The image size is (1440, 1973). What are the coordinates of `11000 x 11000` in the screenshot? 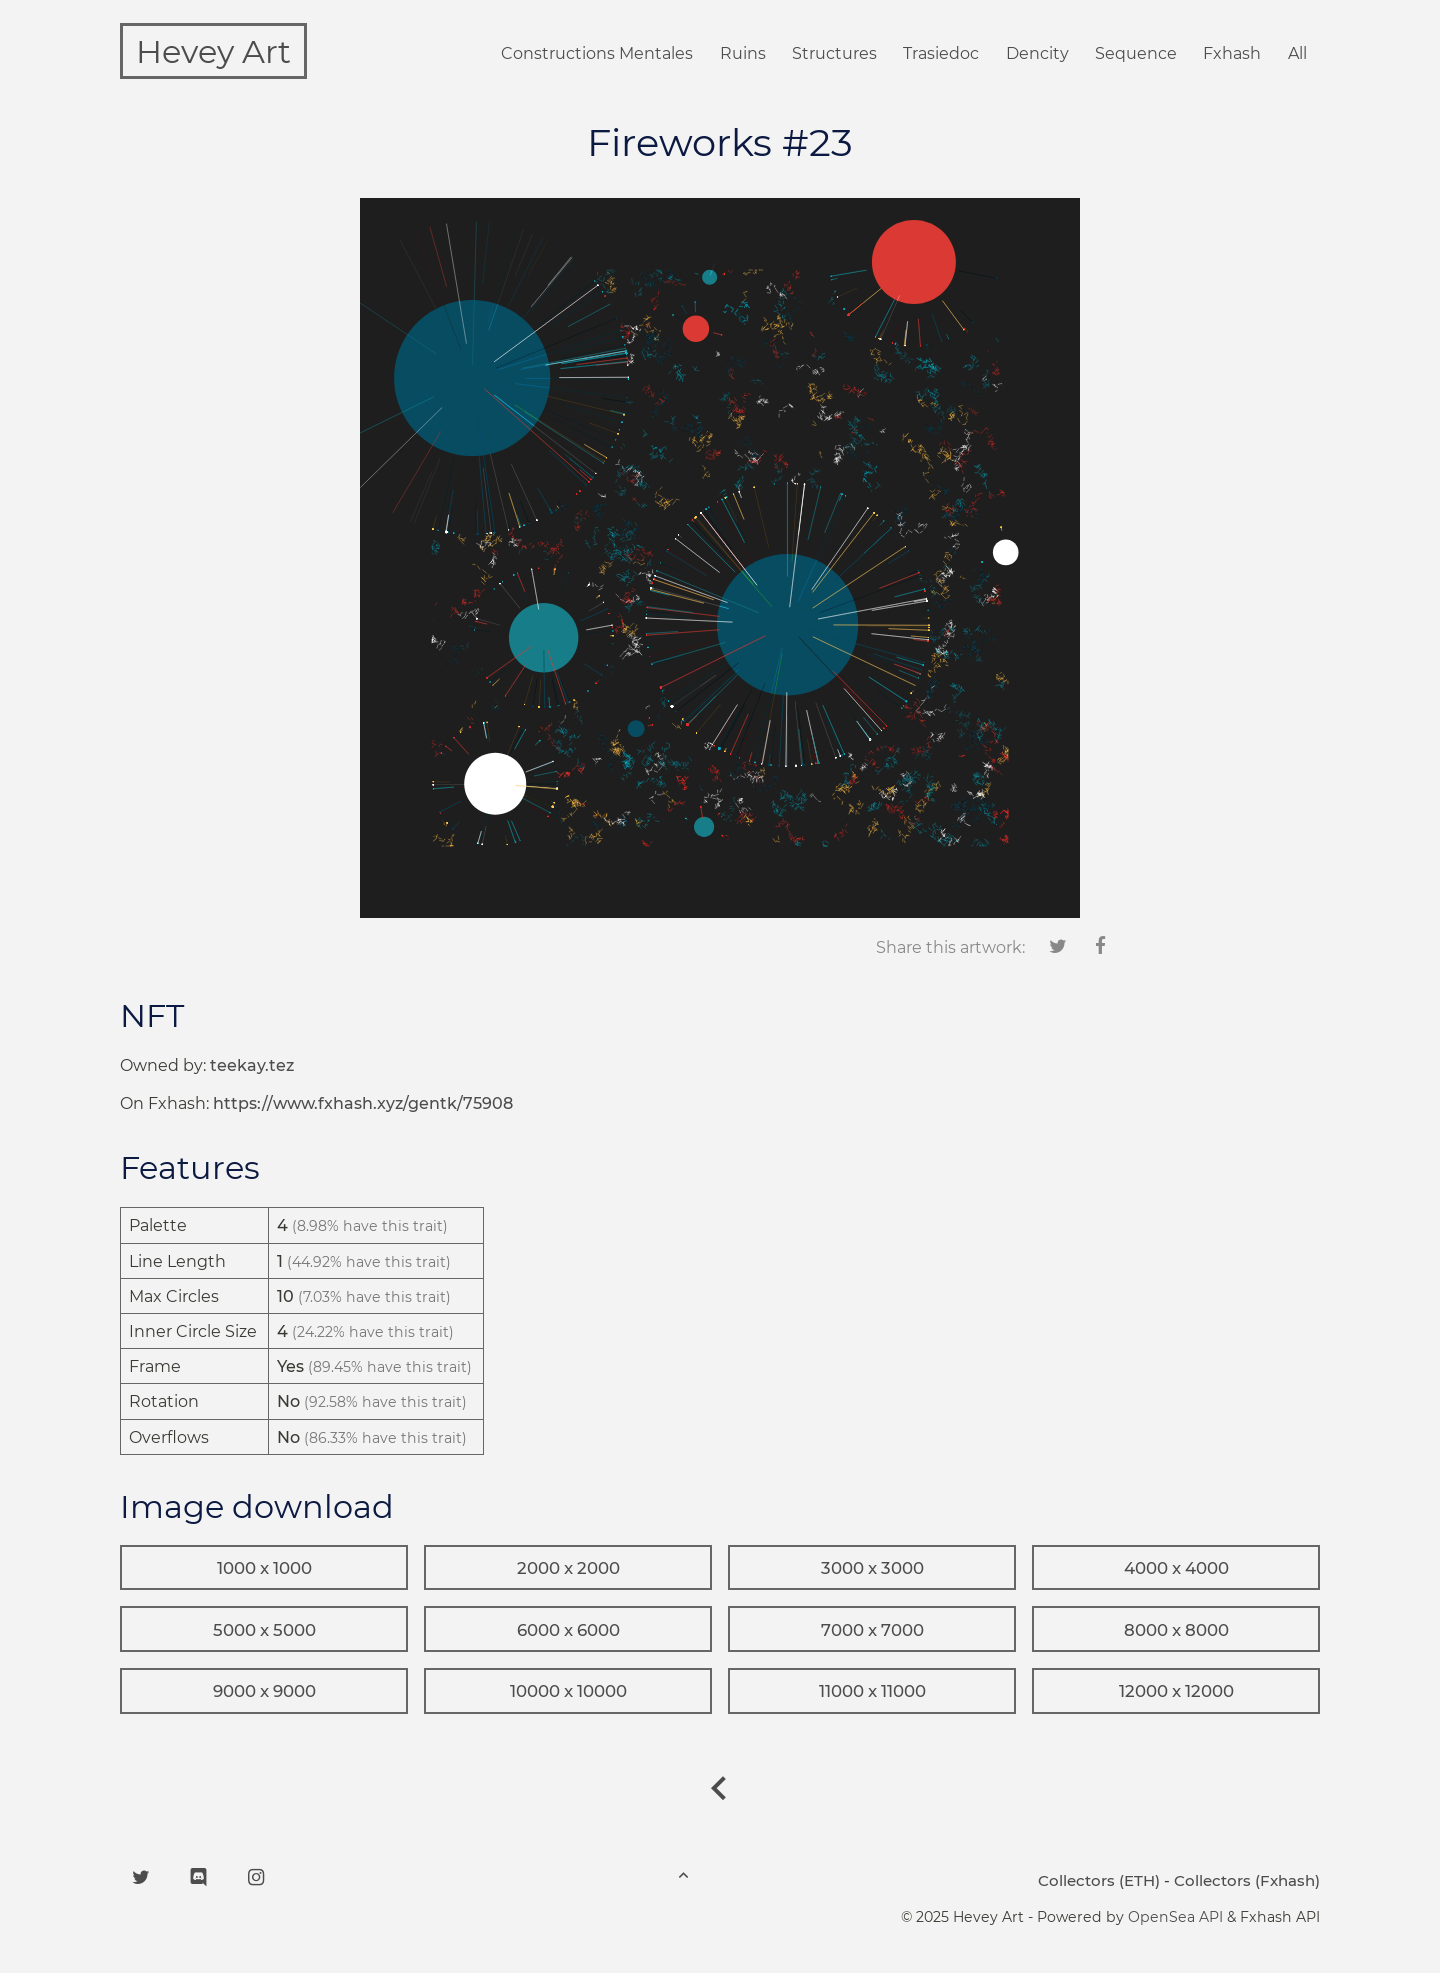 It's located at (872, 1691).